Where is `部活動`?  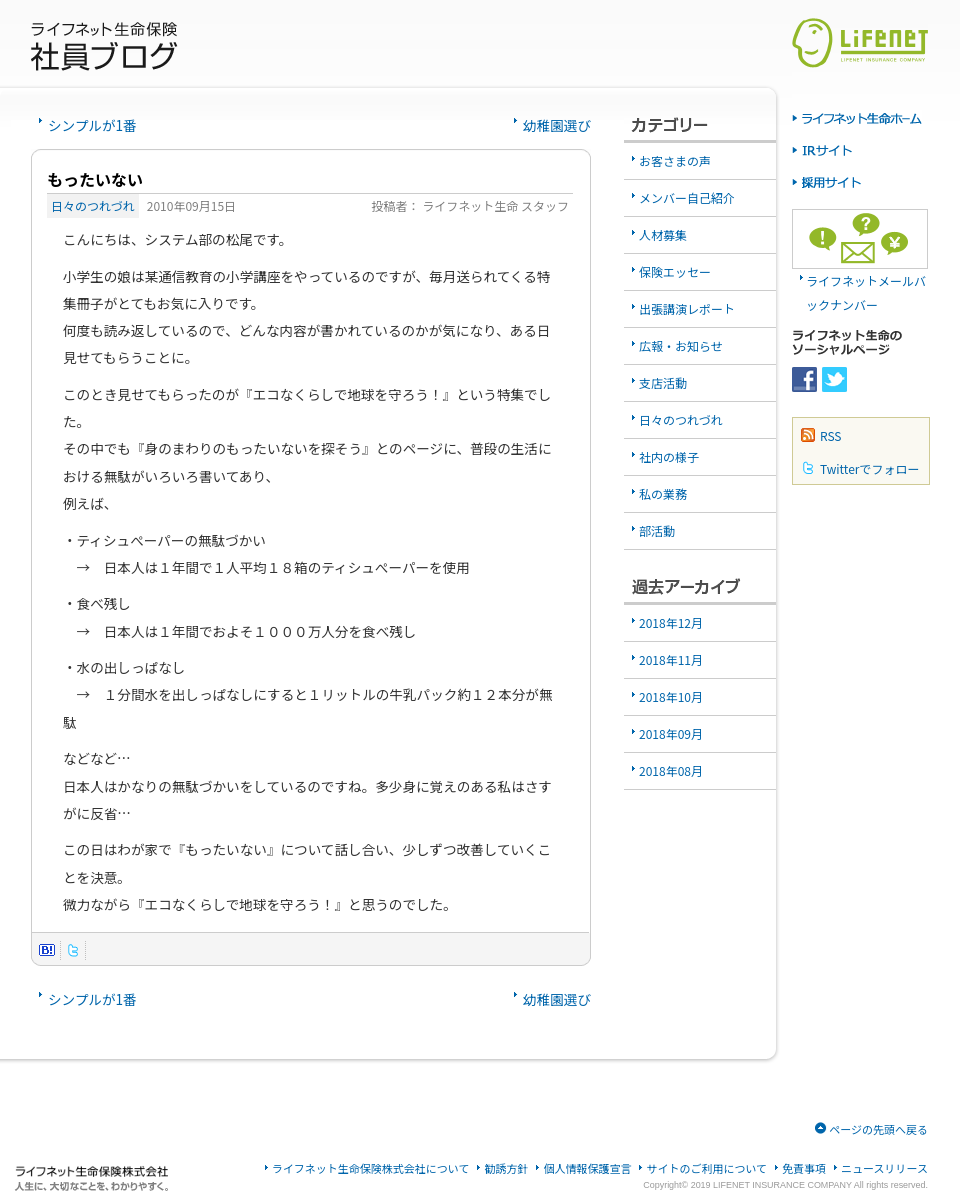 部活動 is located at coordinates (657, 530).